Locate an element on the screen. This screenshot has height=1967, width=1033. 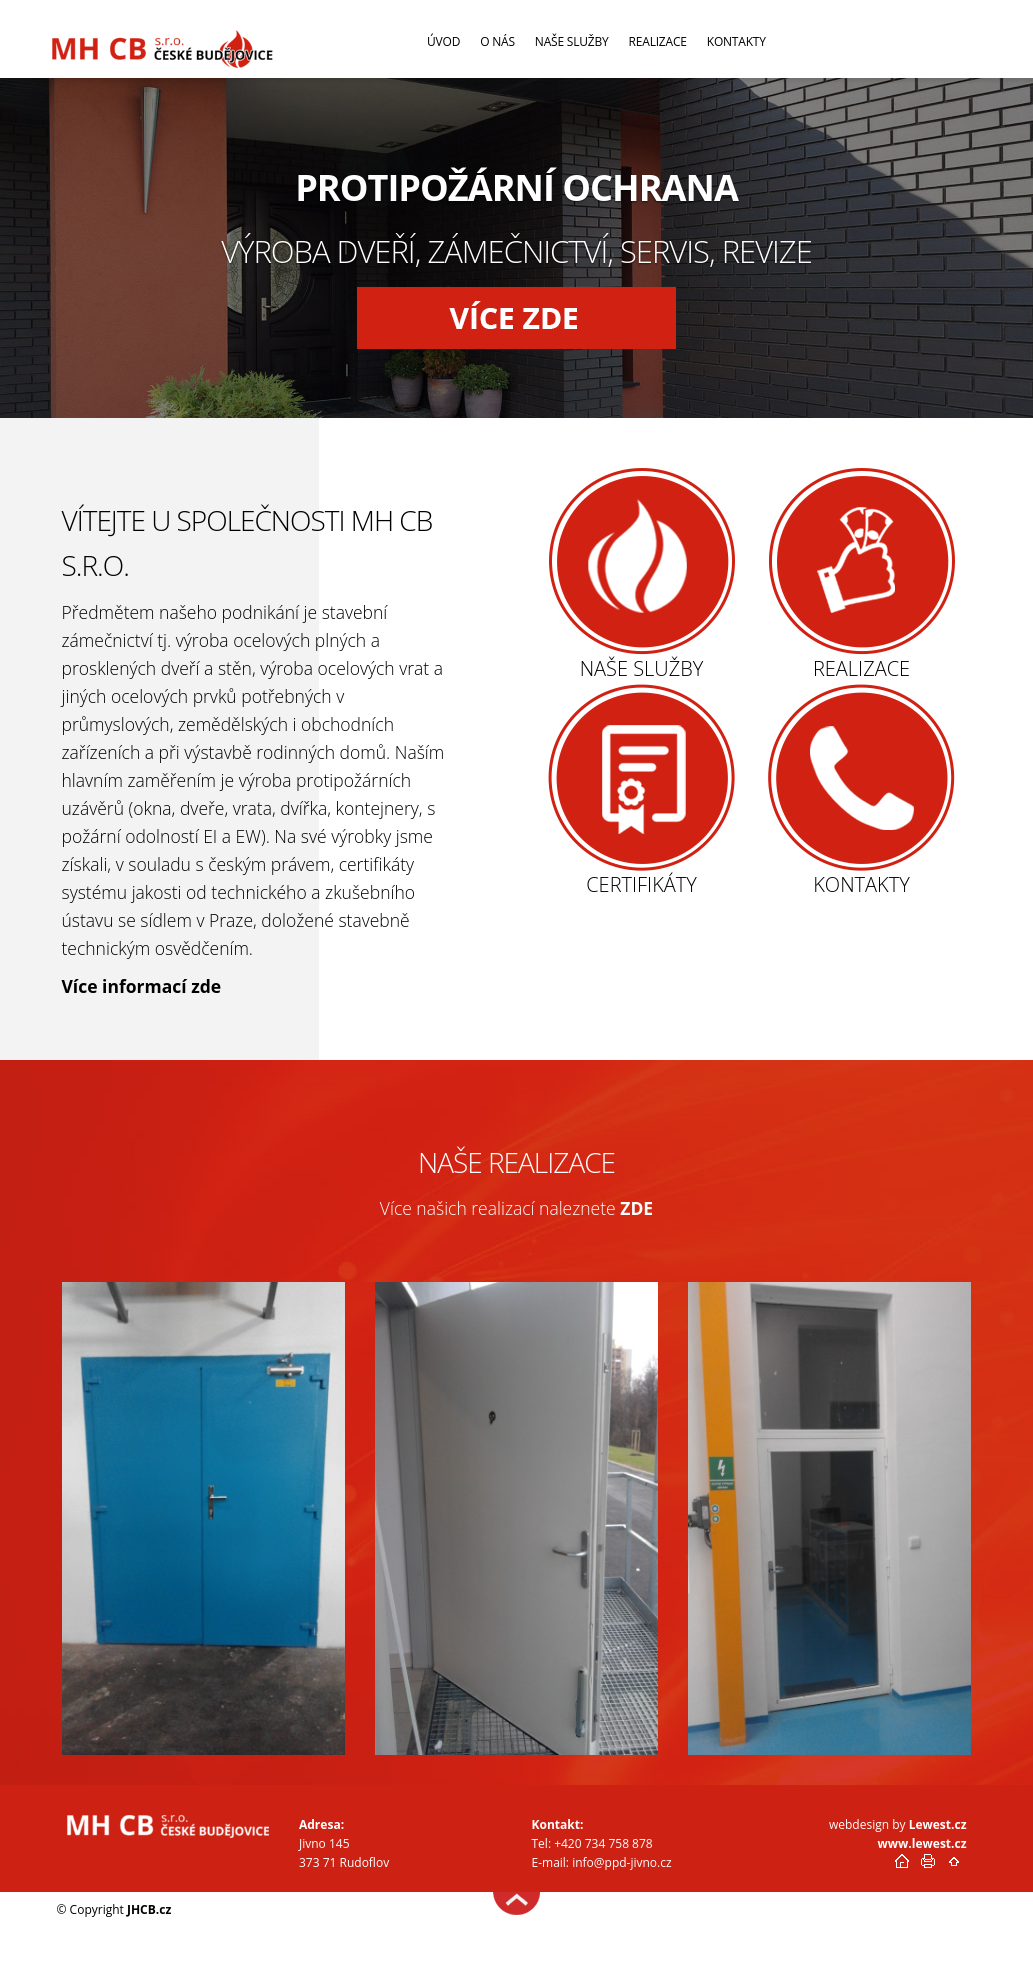
ZDE is located at coordinates (636, 1208).